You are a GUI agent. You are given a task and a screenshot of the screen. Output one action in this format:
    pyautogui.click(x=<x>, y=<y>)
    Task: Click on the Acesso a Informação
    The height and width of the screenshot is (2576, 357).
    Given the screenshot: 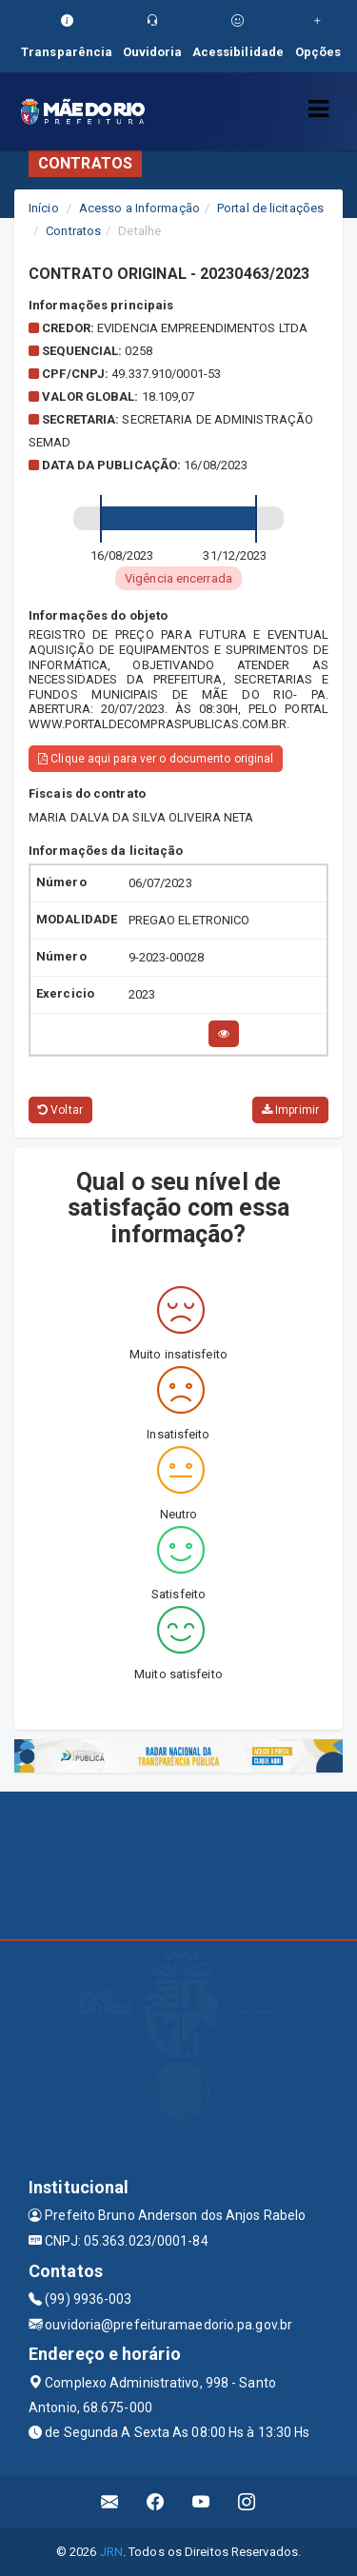 What is the action you would take?
    pyautogui.click(x=139, y=208)
    